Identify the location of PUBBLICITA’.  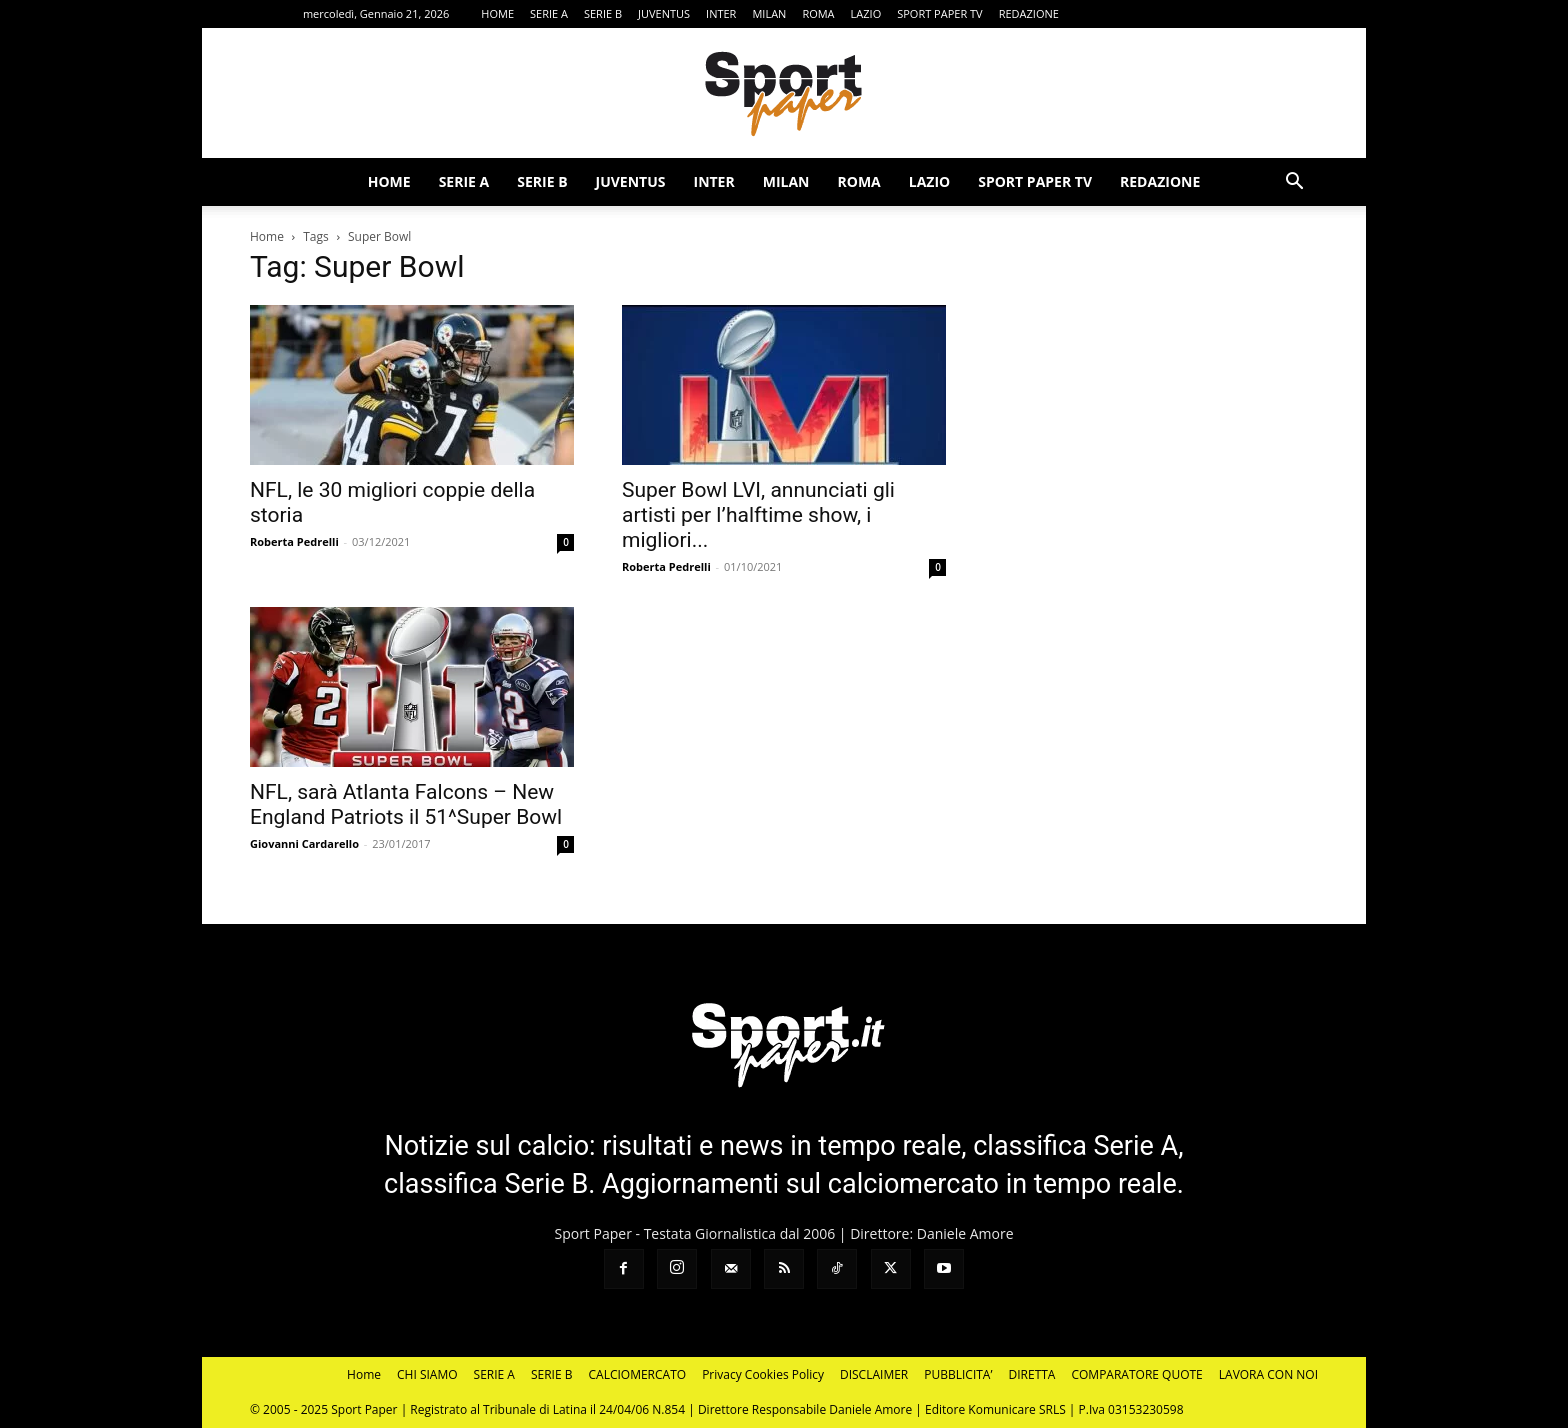
(958, 1374).